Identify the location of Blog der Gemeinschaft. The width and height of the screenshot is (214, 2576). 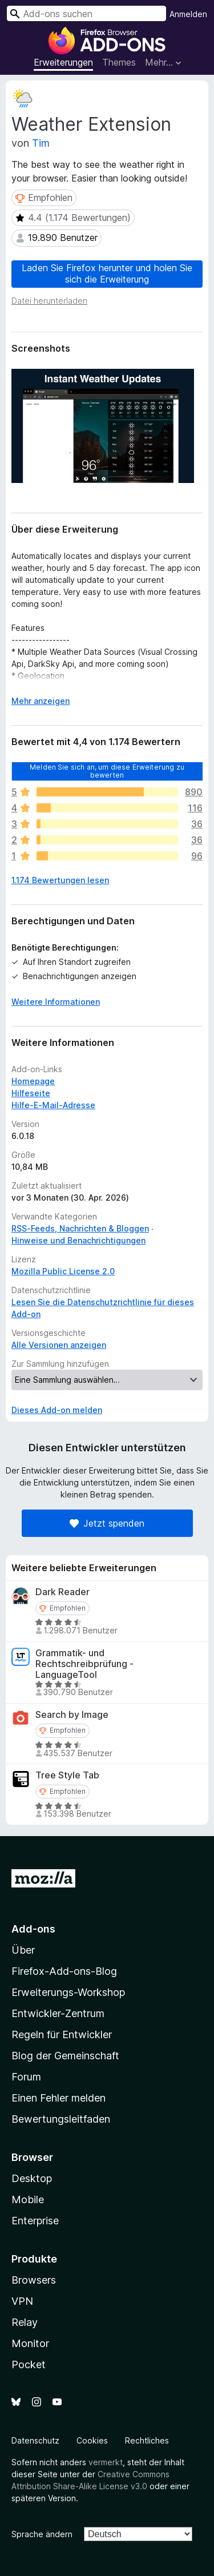
(65, 2056).